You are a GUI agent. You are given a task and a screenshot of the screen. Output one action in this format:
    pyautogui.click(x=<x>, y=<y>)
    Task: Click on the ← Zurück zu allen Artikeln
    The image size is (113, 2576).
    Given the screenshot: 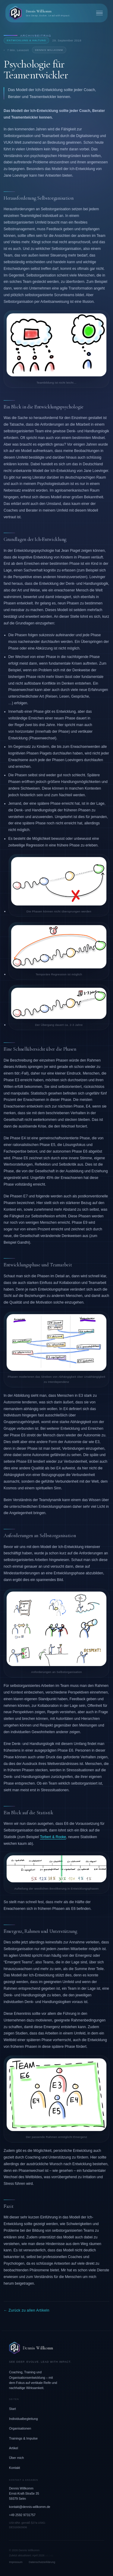 What is the action you would take?
    pyautogui.click(x=26, y=2310)
    